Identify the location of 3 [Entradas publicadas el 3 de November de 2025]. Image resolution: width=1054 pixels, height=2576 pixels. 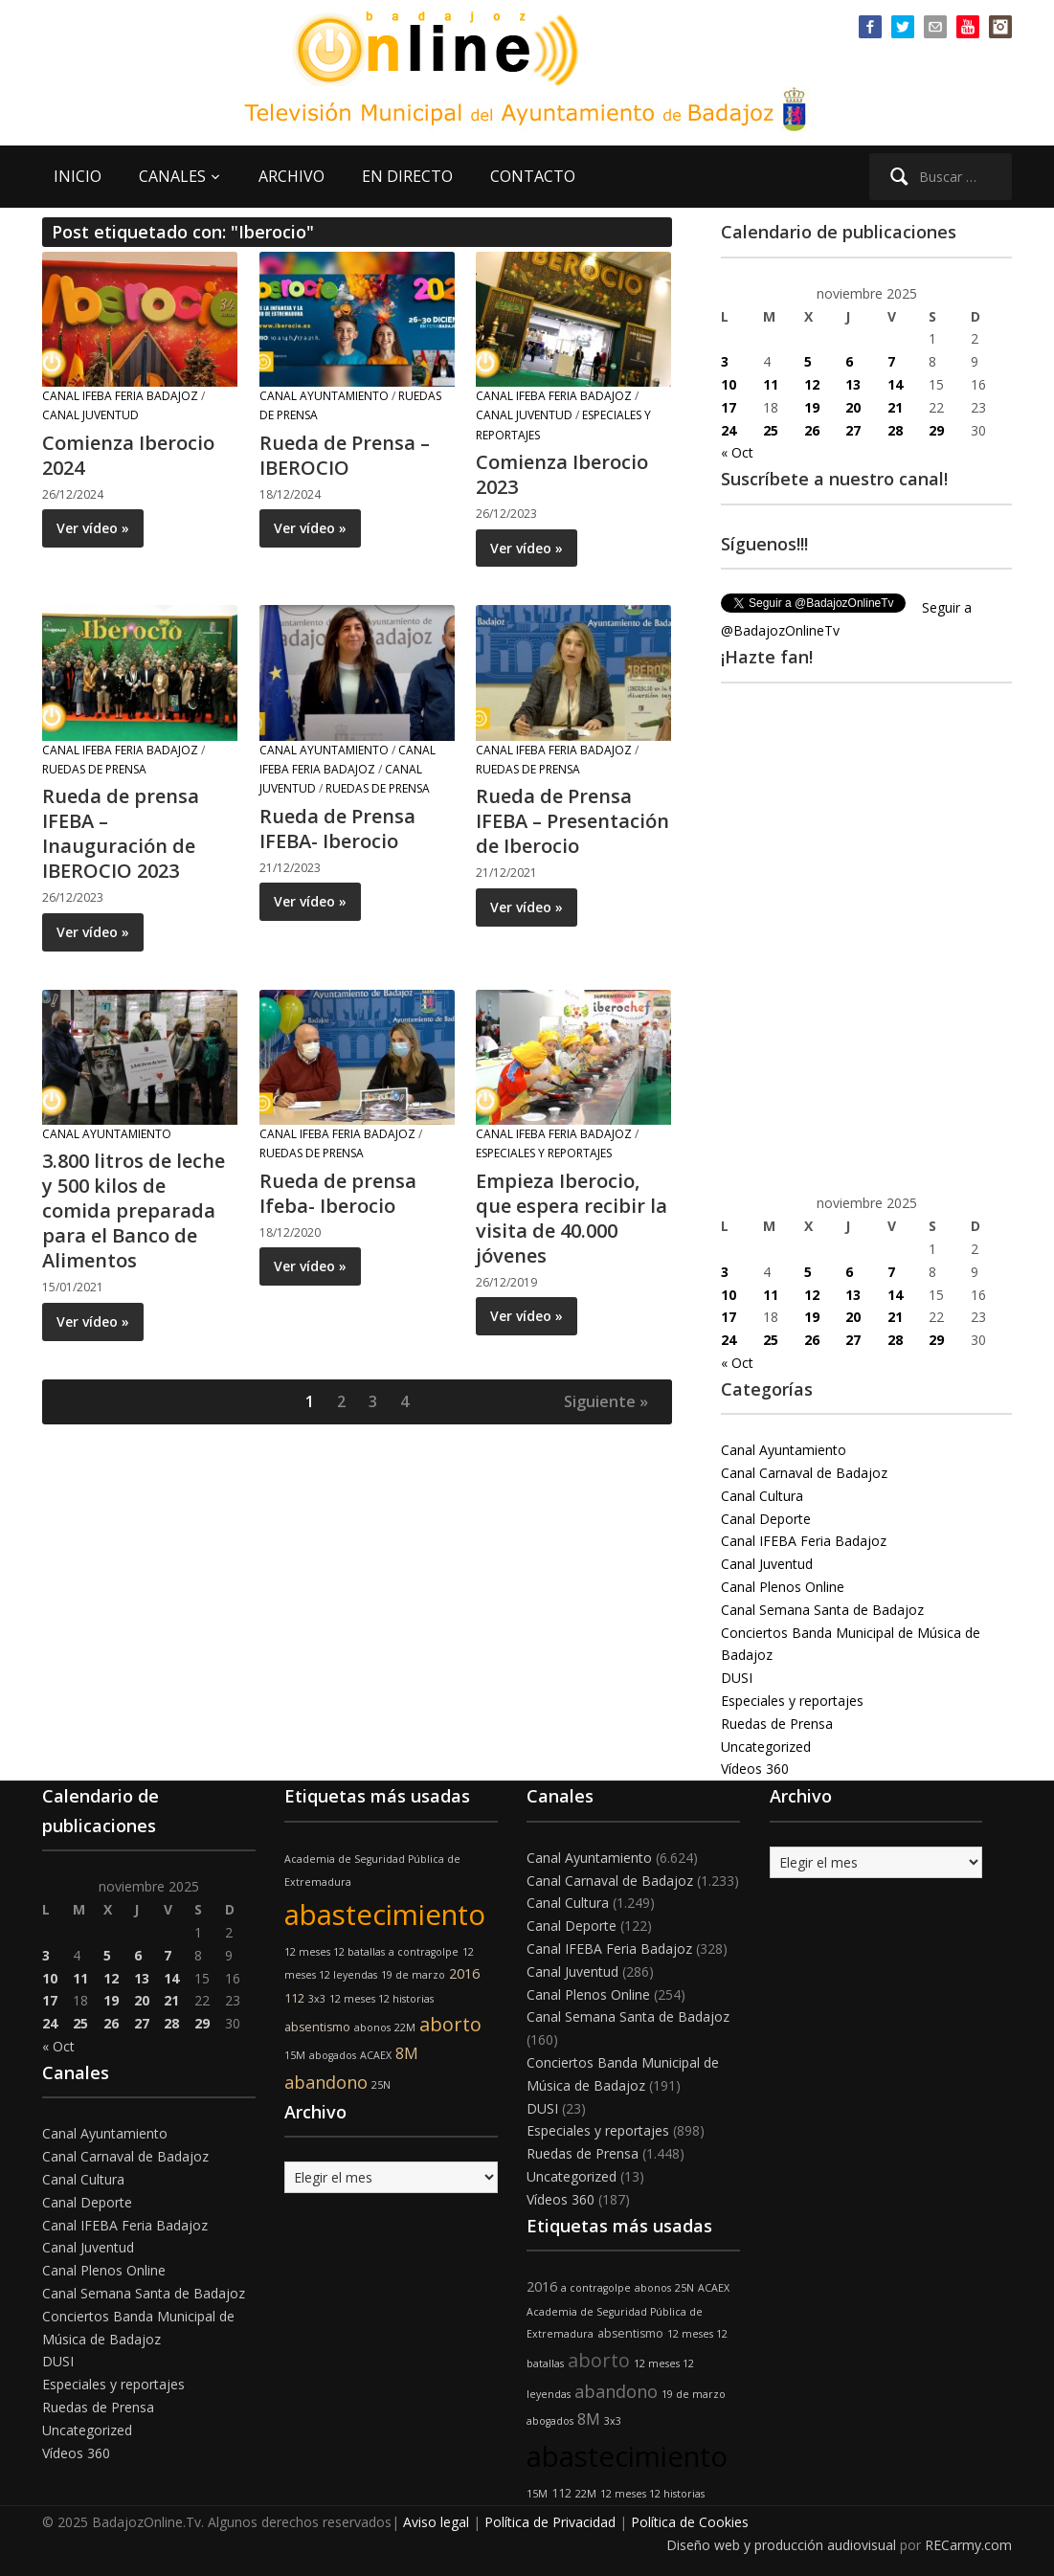
(725, 361).